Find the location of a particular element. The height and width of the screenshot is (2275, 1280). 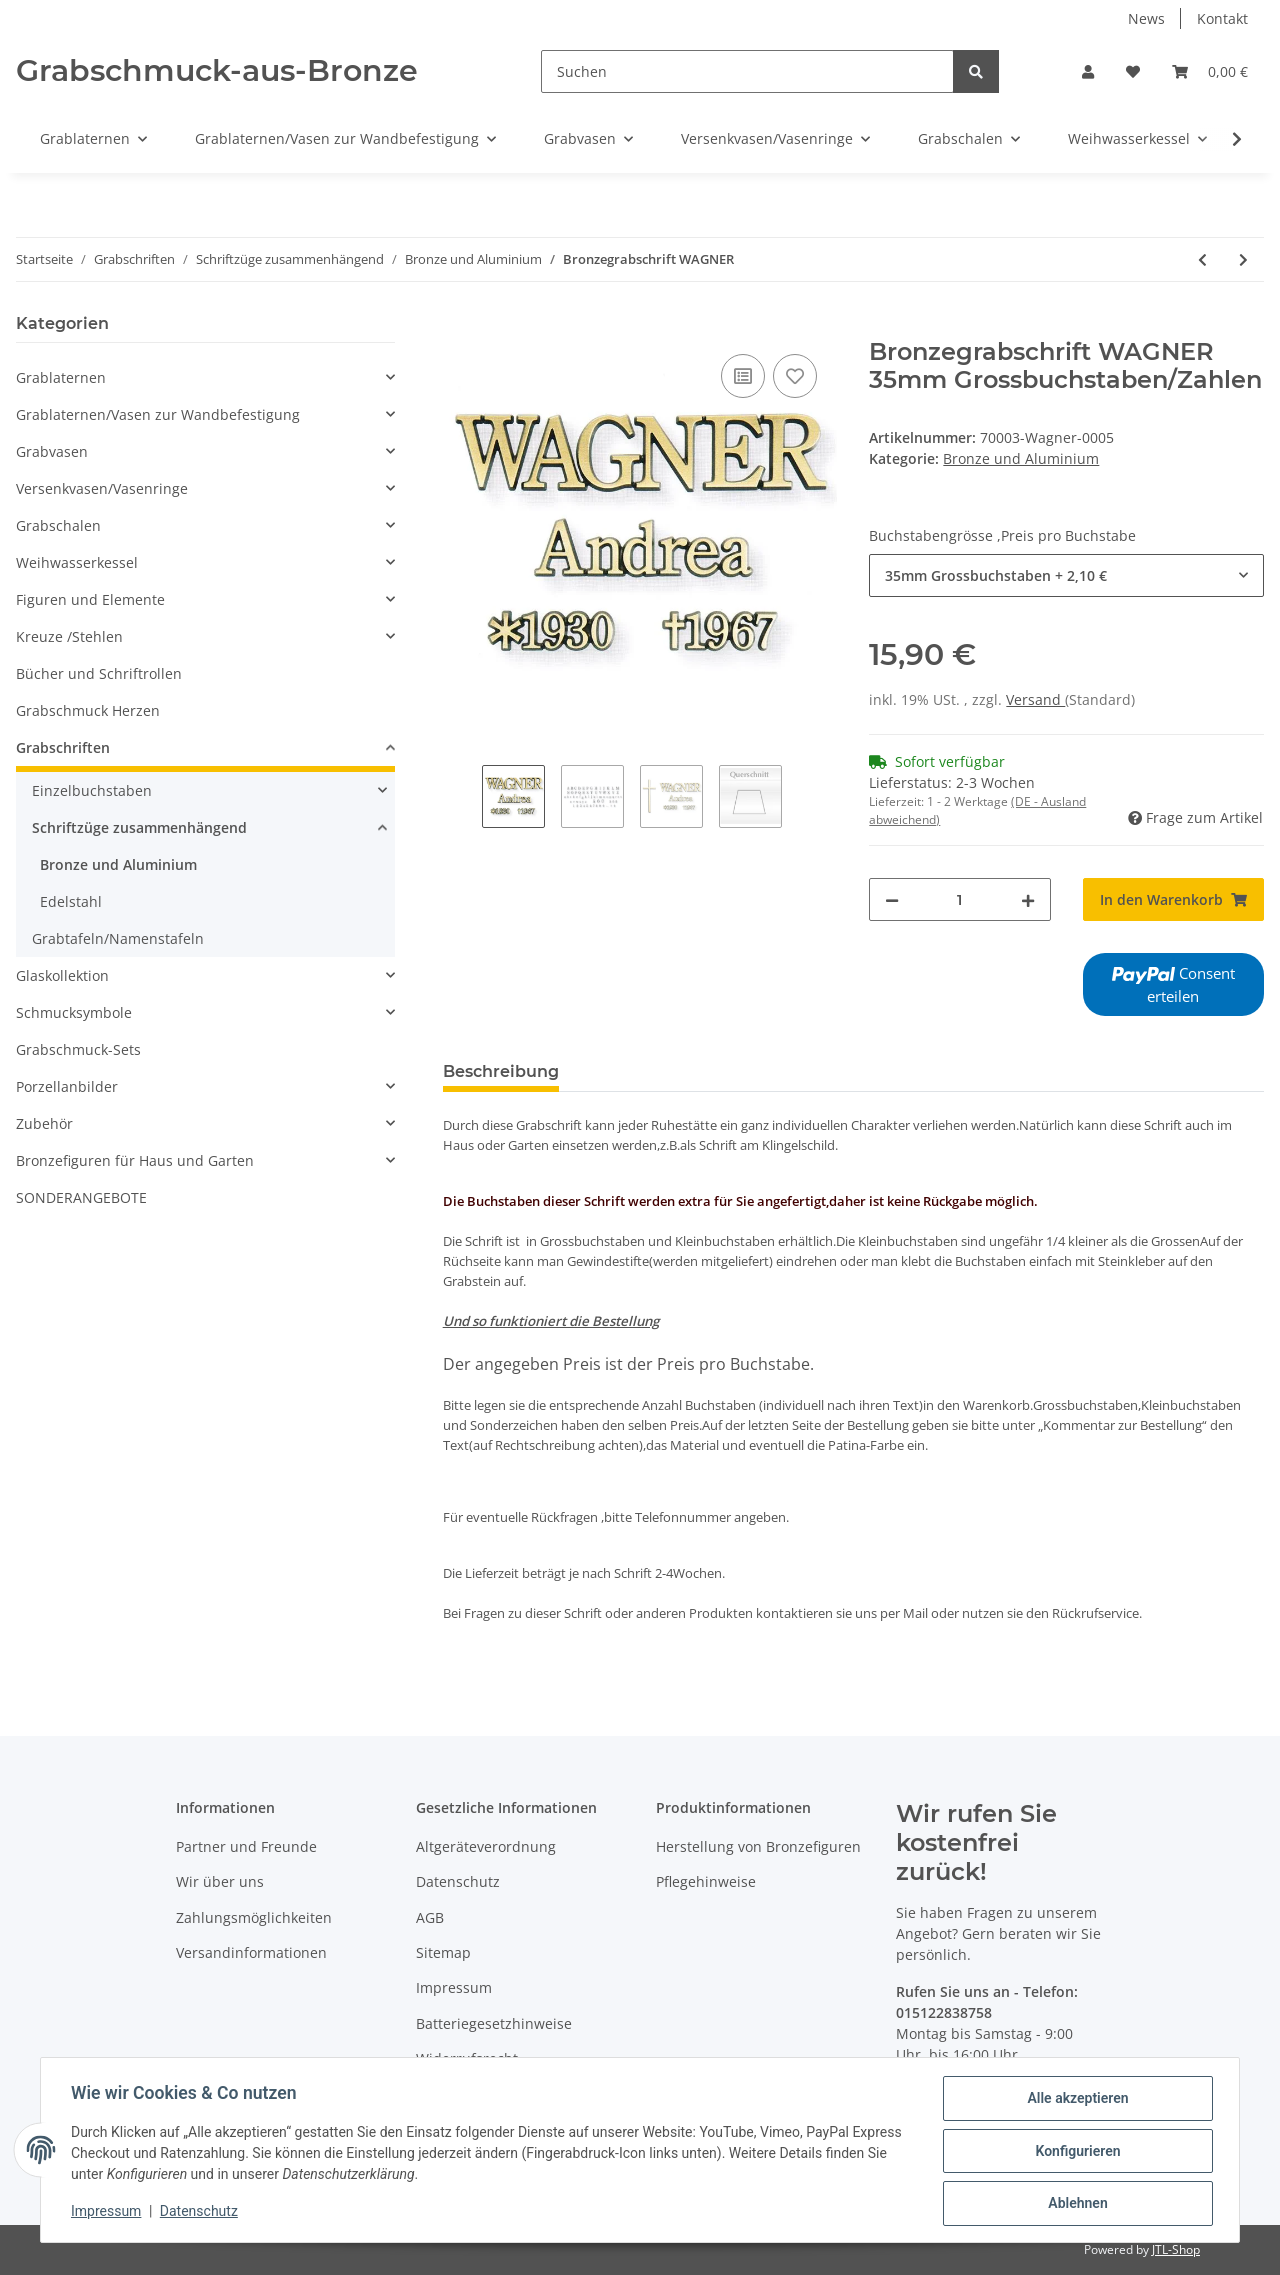

Herstellung von Bronzefiguren is located at coordinates (758, 1846).